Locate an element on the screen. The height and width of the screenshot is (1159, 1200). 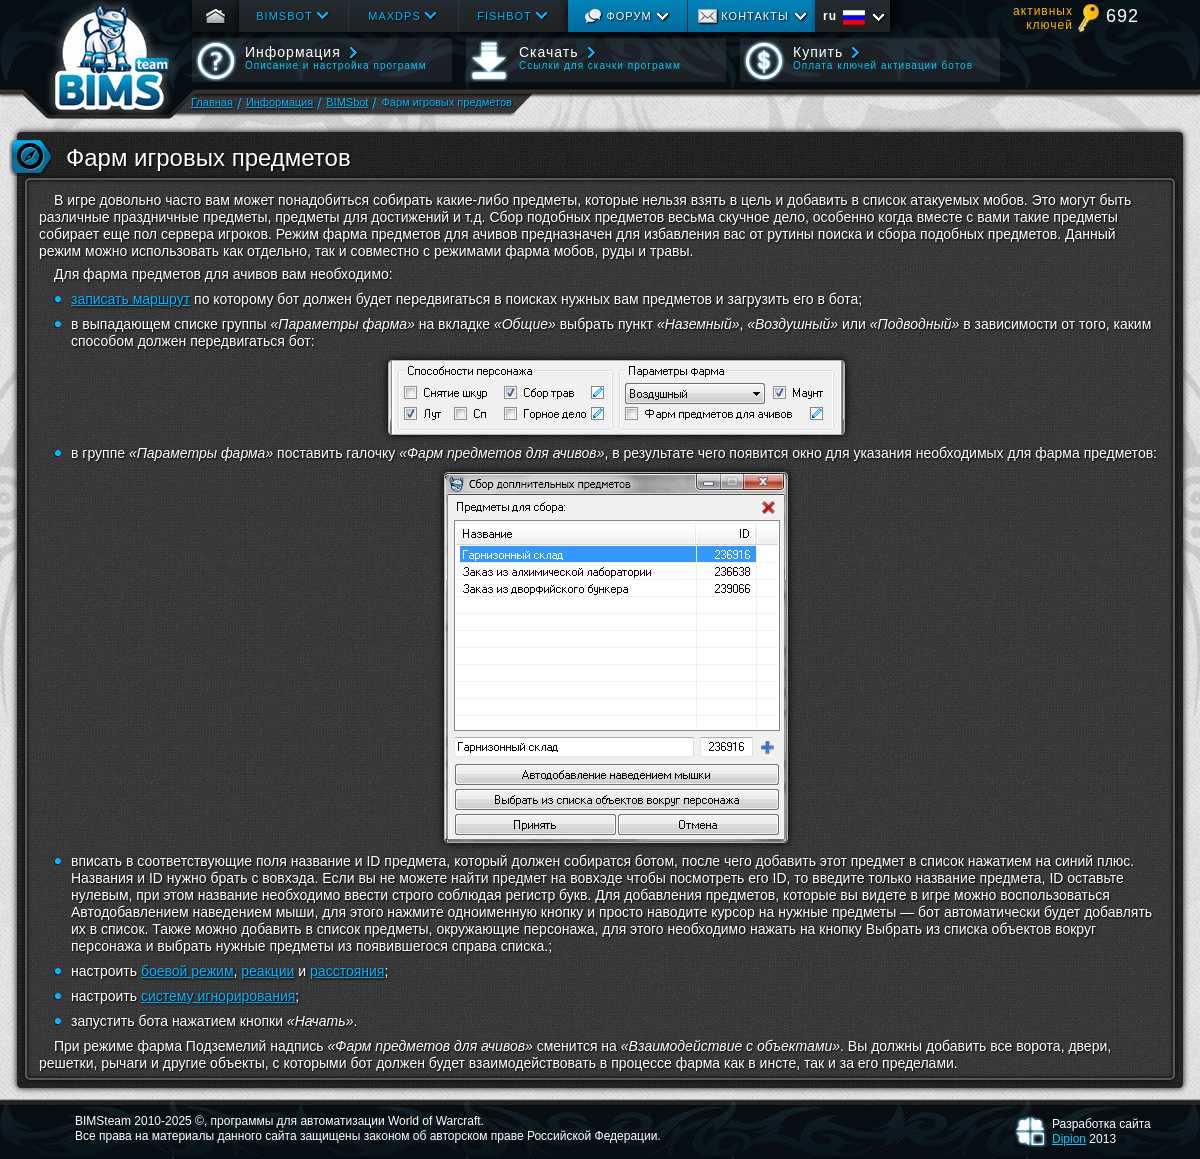
Fishbot is located at coordinates (504, 16).